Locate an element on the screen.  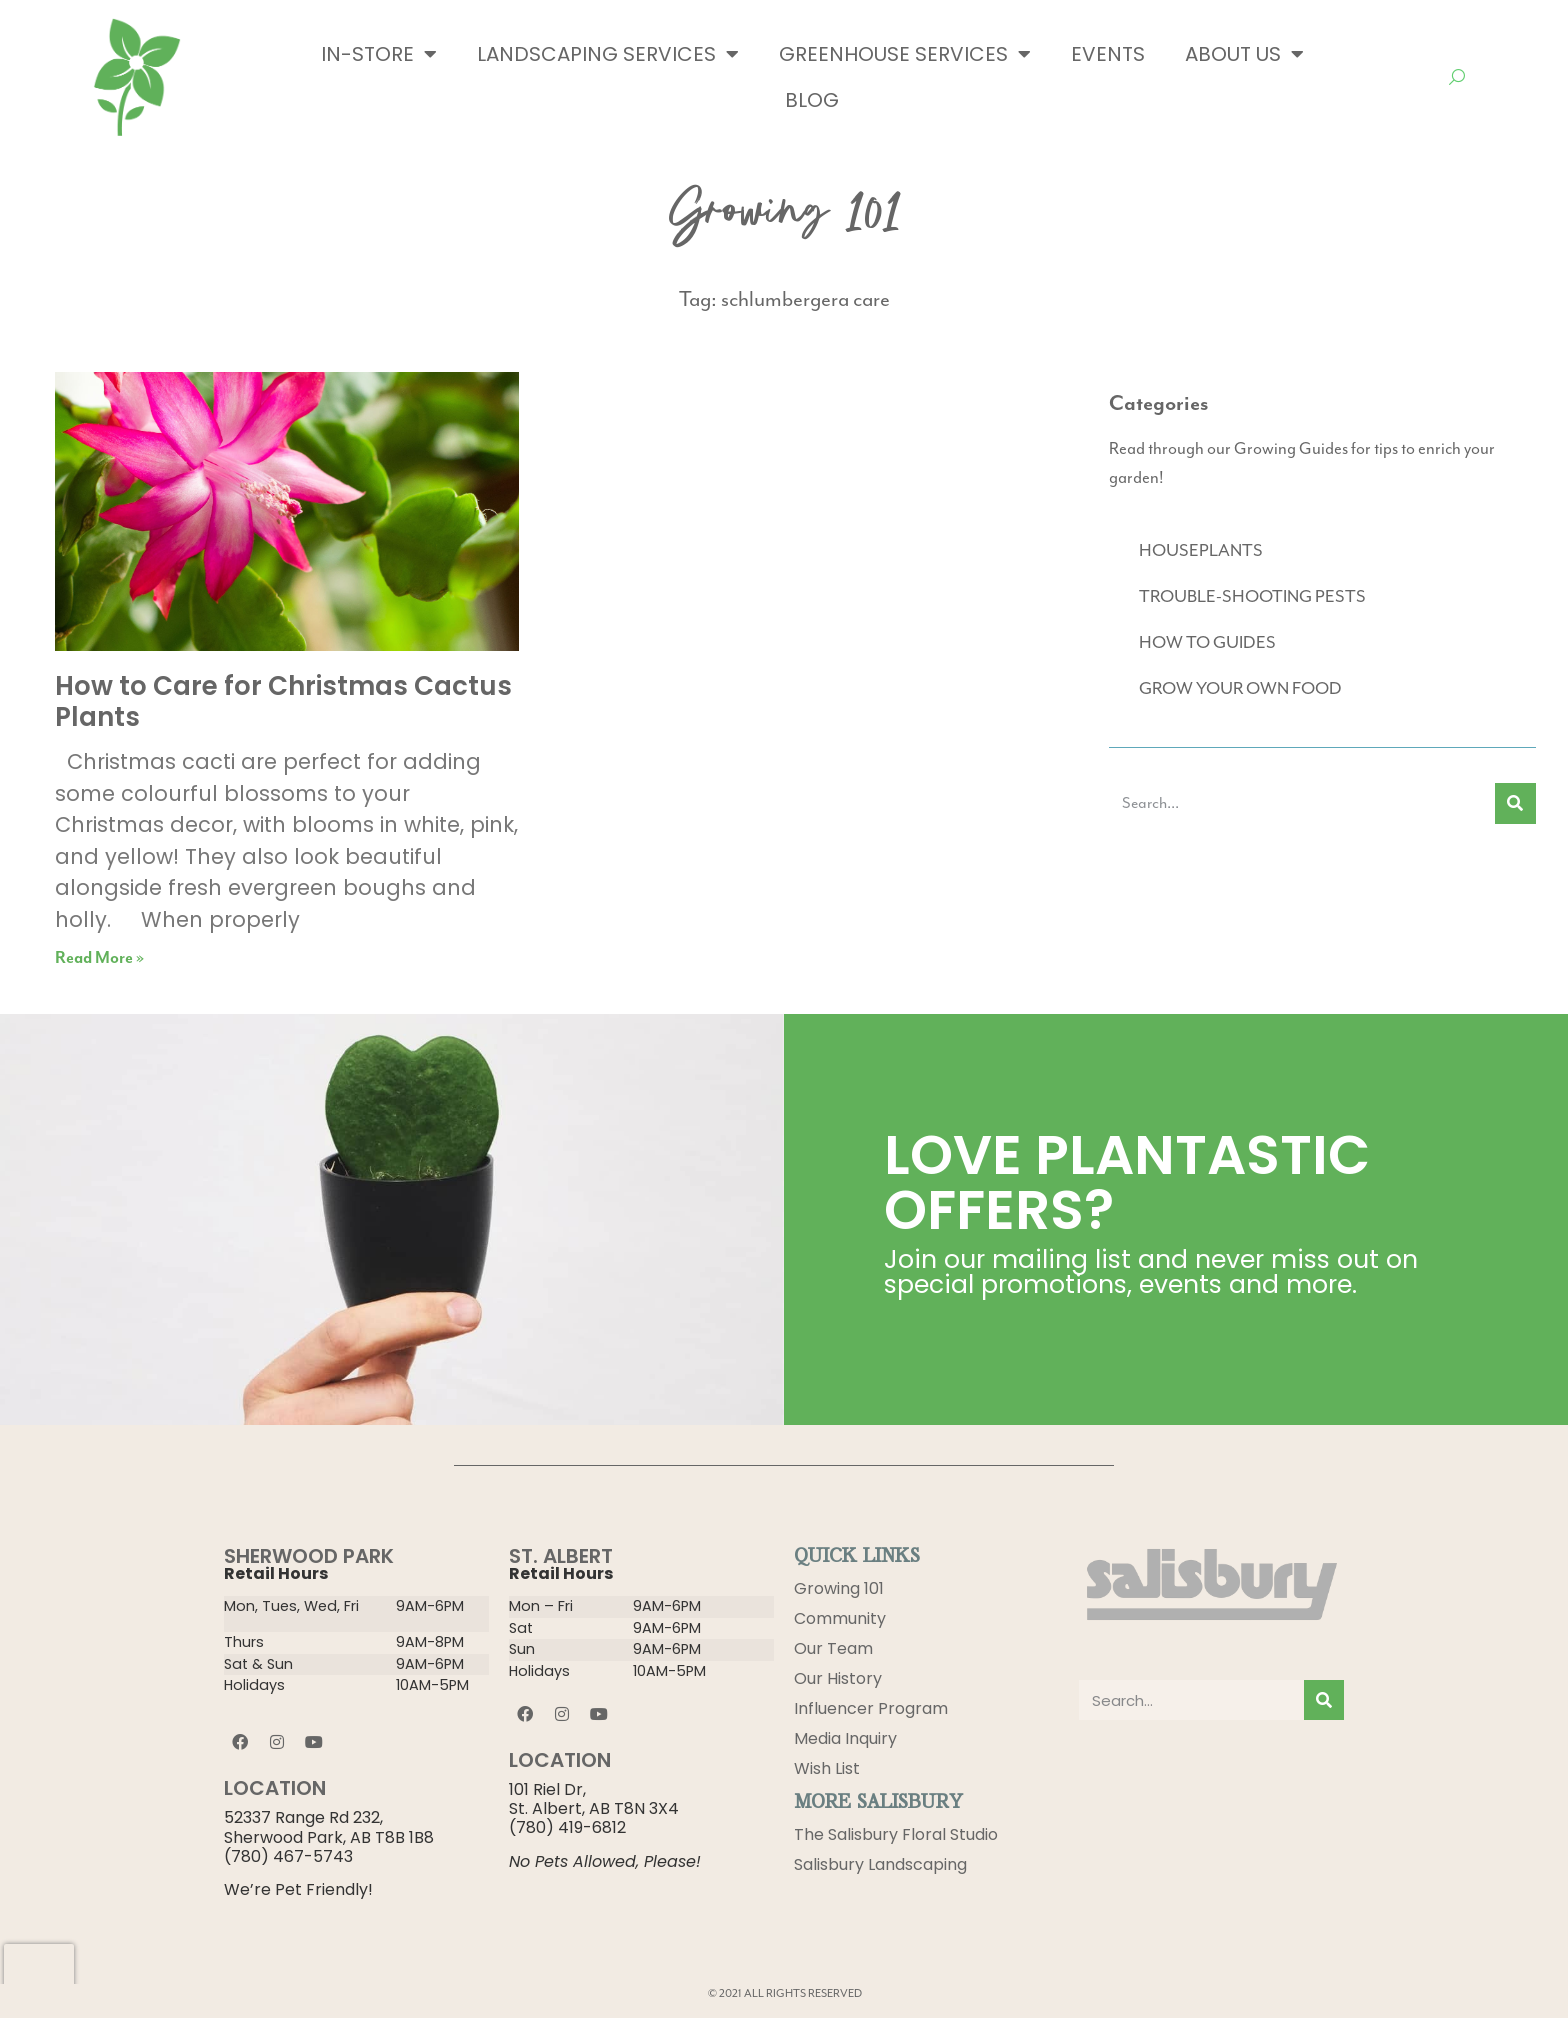
How to Care for Christmas Cactus Plants is located at coordinates (283, 701).